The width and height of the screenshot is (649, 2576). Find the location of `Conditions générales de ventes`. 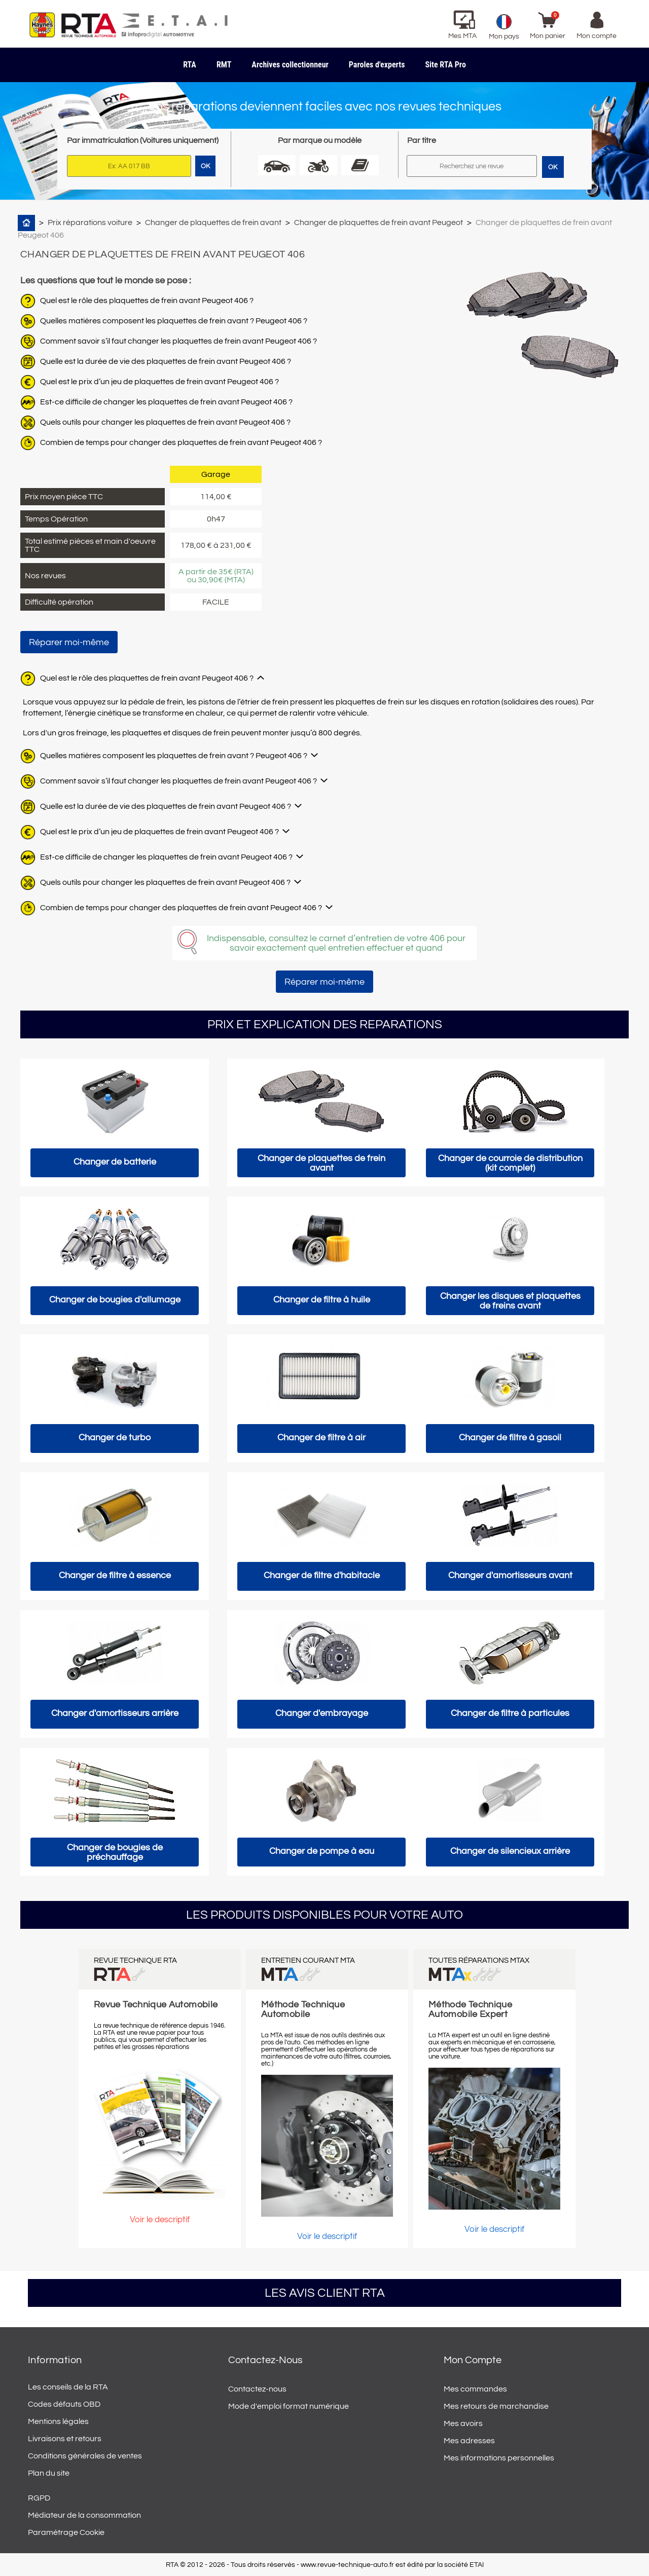

Conditions générales de ventes is located at coordinates (85, 2456).